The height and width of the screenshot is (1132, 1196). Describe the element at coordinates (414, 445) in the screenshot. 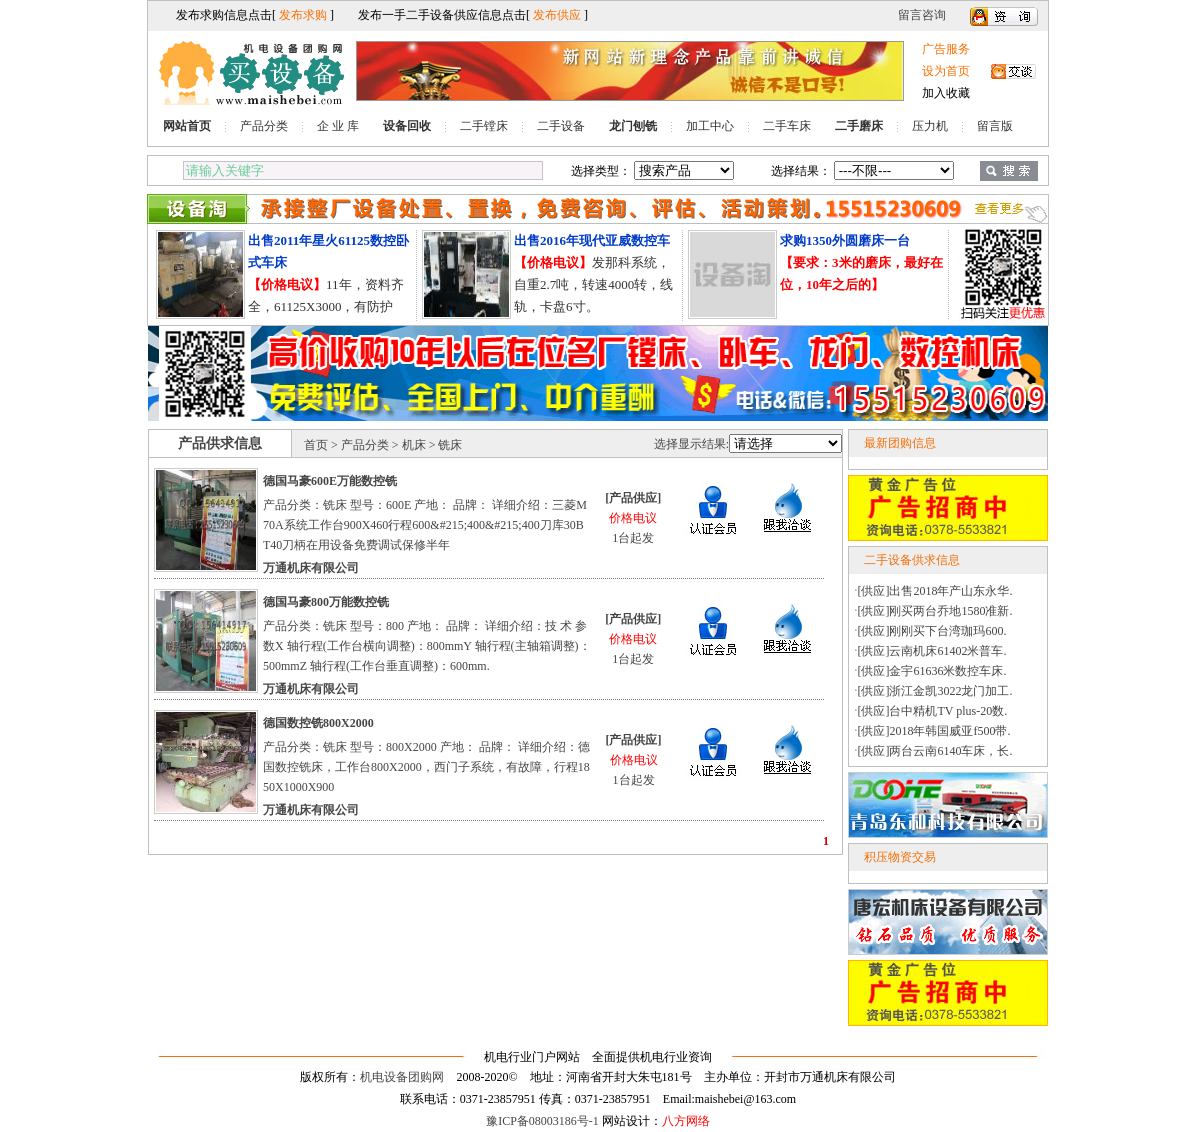

I see `机床` at that location.